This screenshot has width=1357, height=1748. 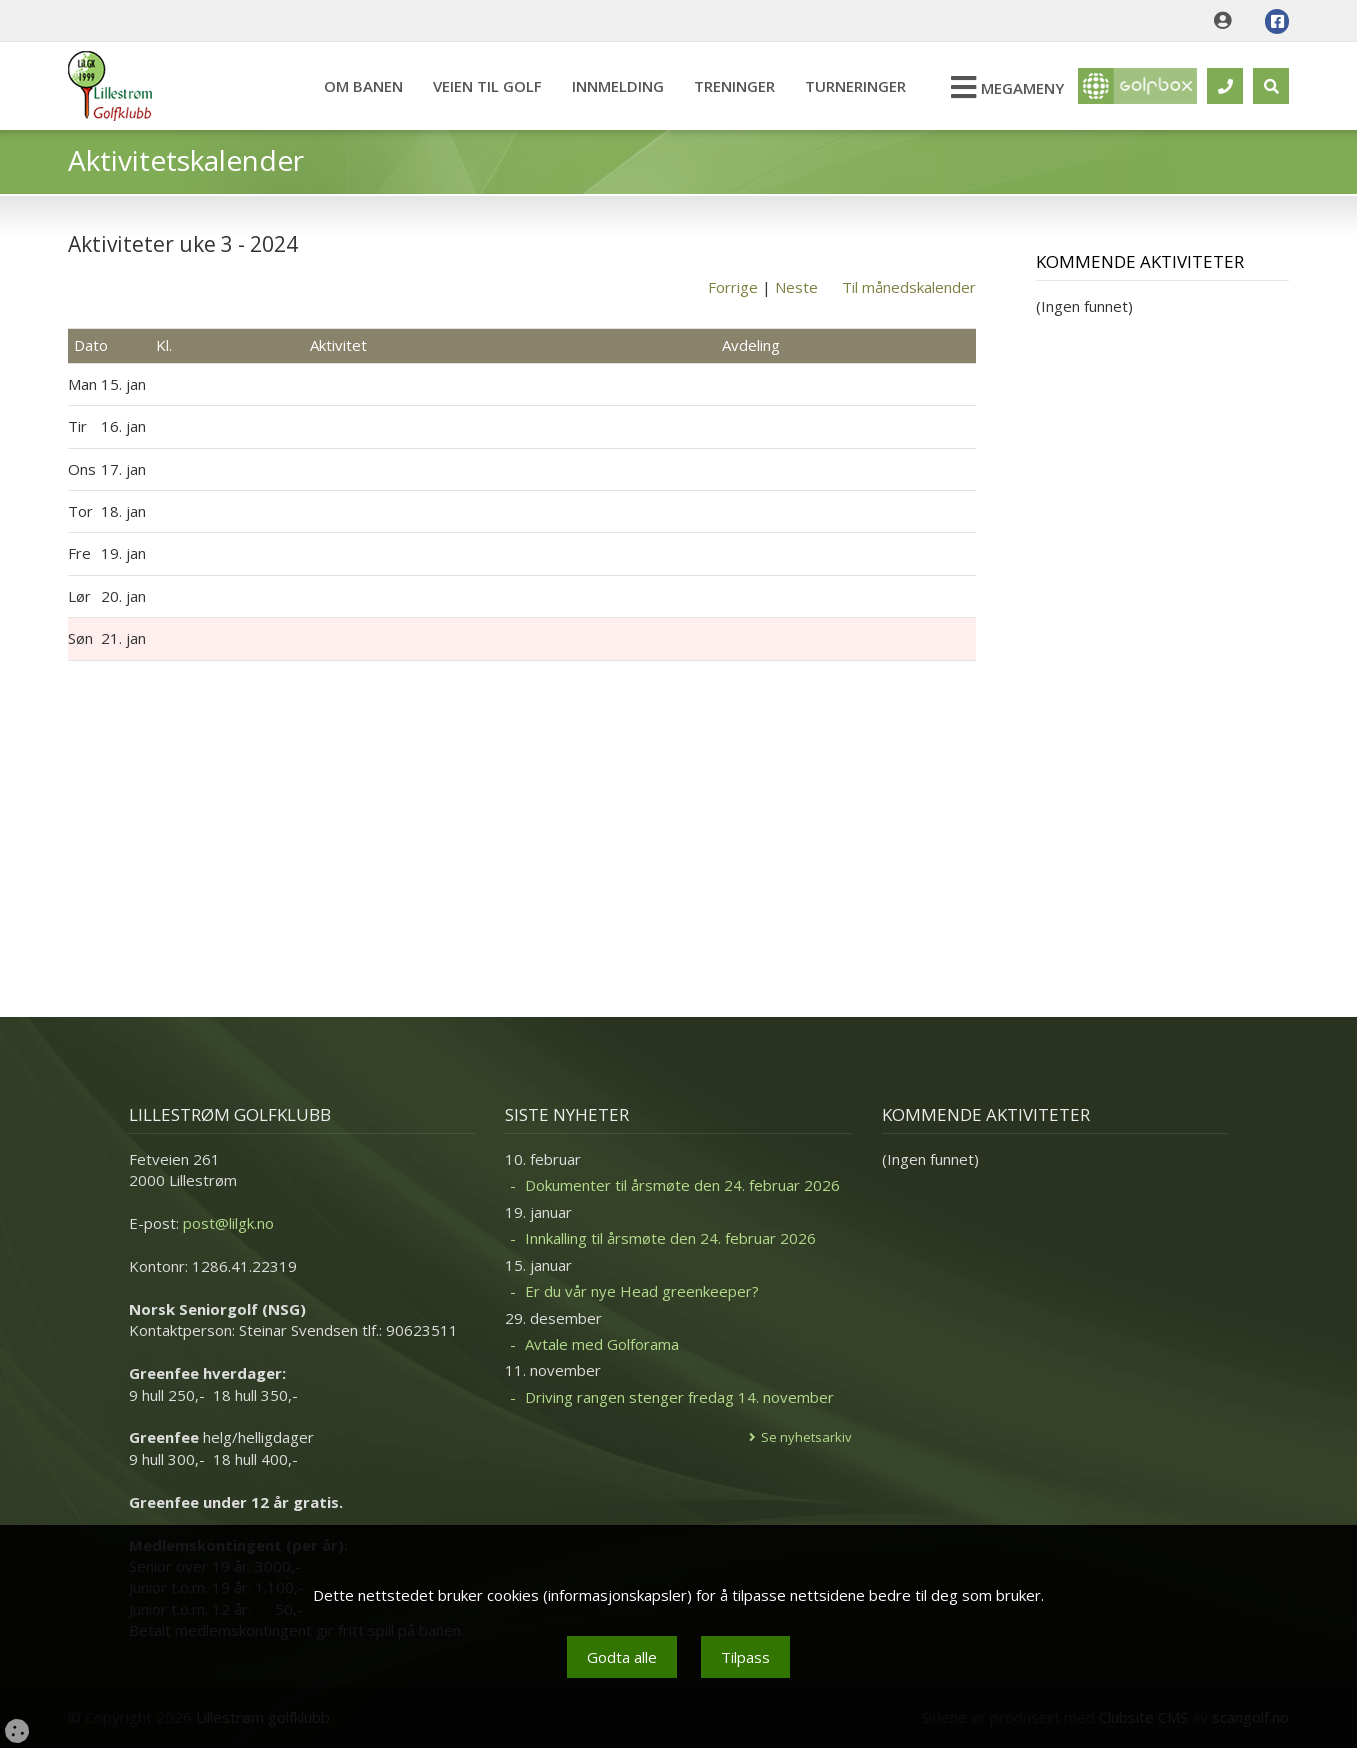 What do you see at coordinates (642, 1291) in the screenshot?
I see `Er du vår nye Head greenkeeper?` at bounding box center [642, 1291].